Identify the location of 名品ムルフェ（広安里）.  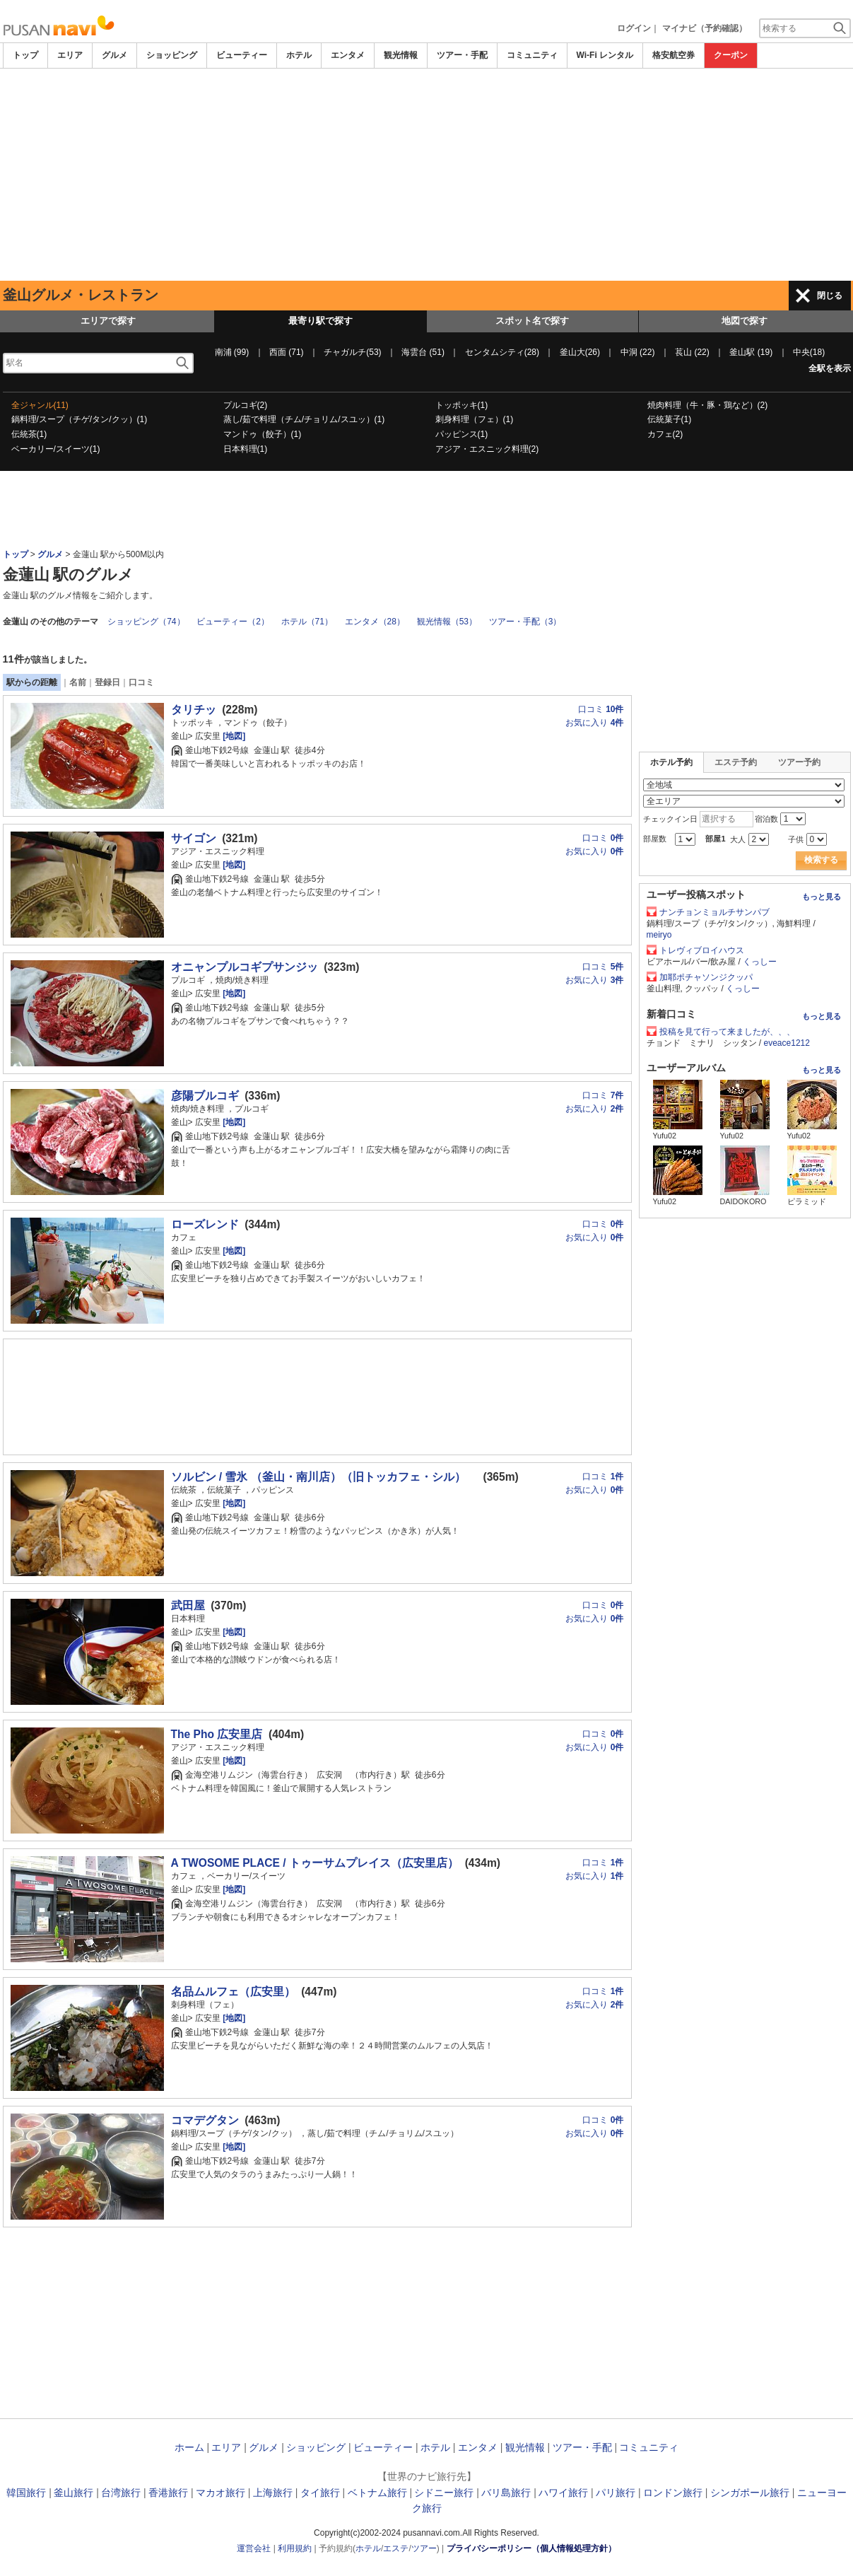
(233, 1992).